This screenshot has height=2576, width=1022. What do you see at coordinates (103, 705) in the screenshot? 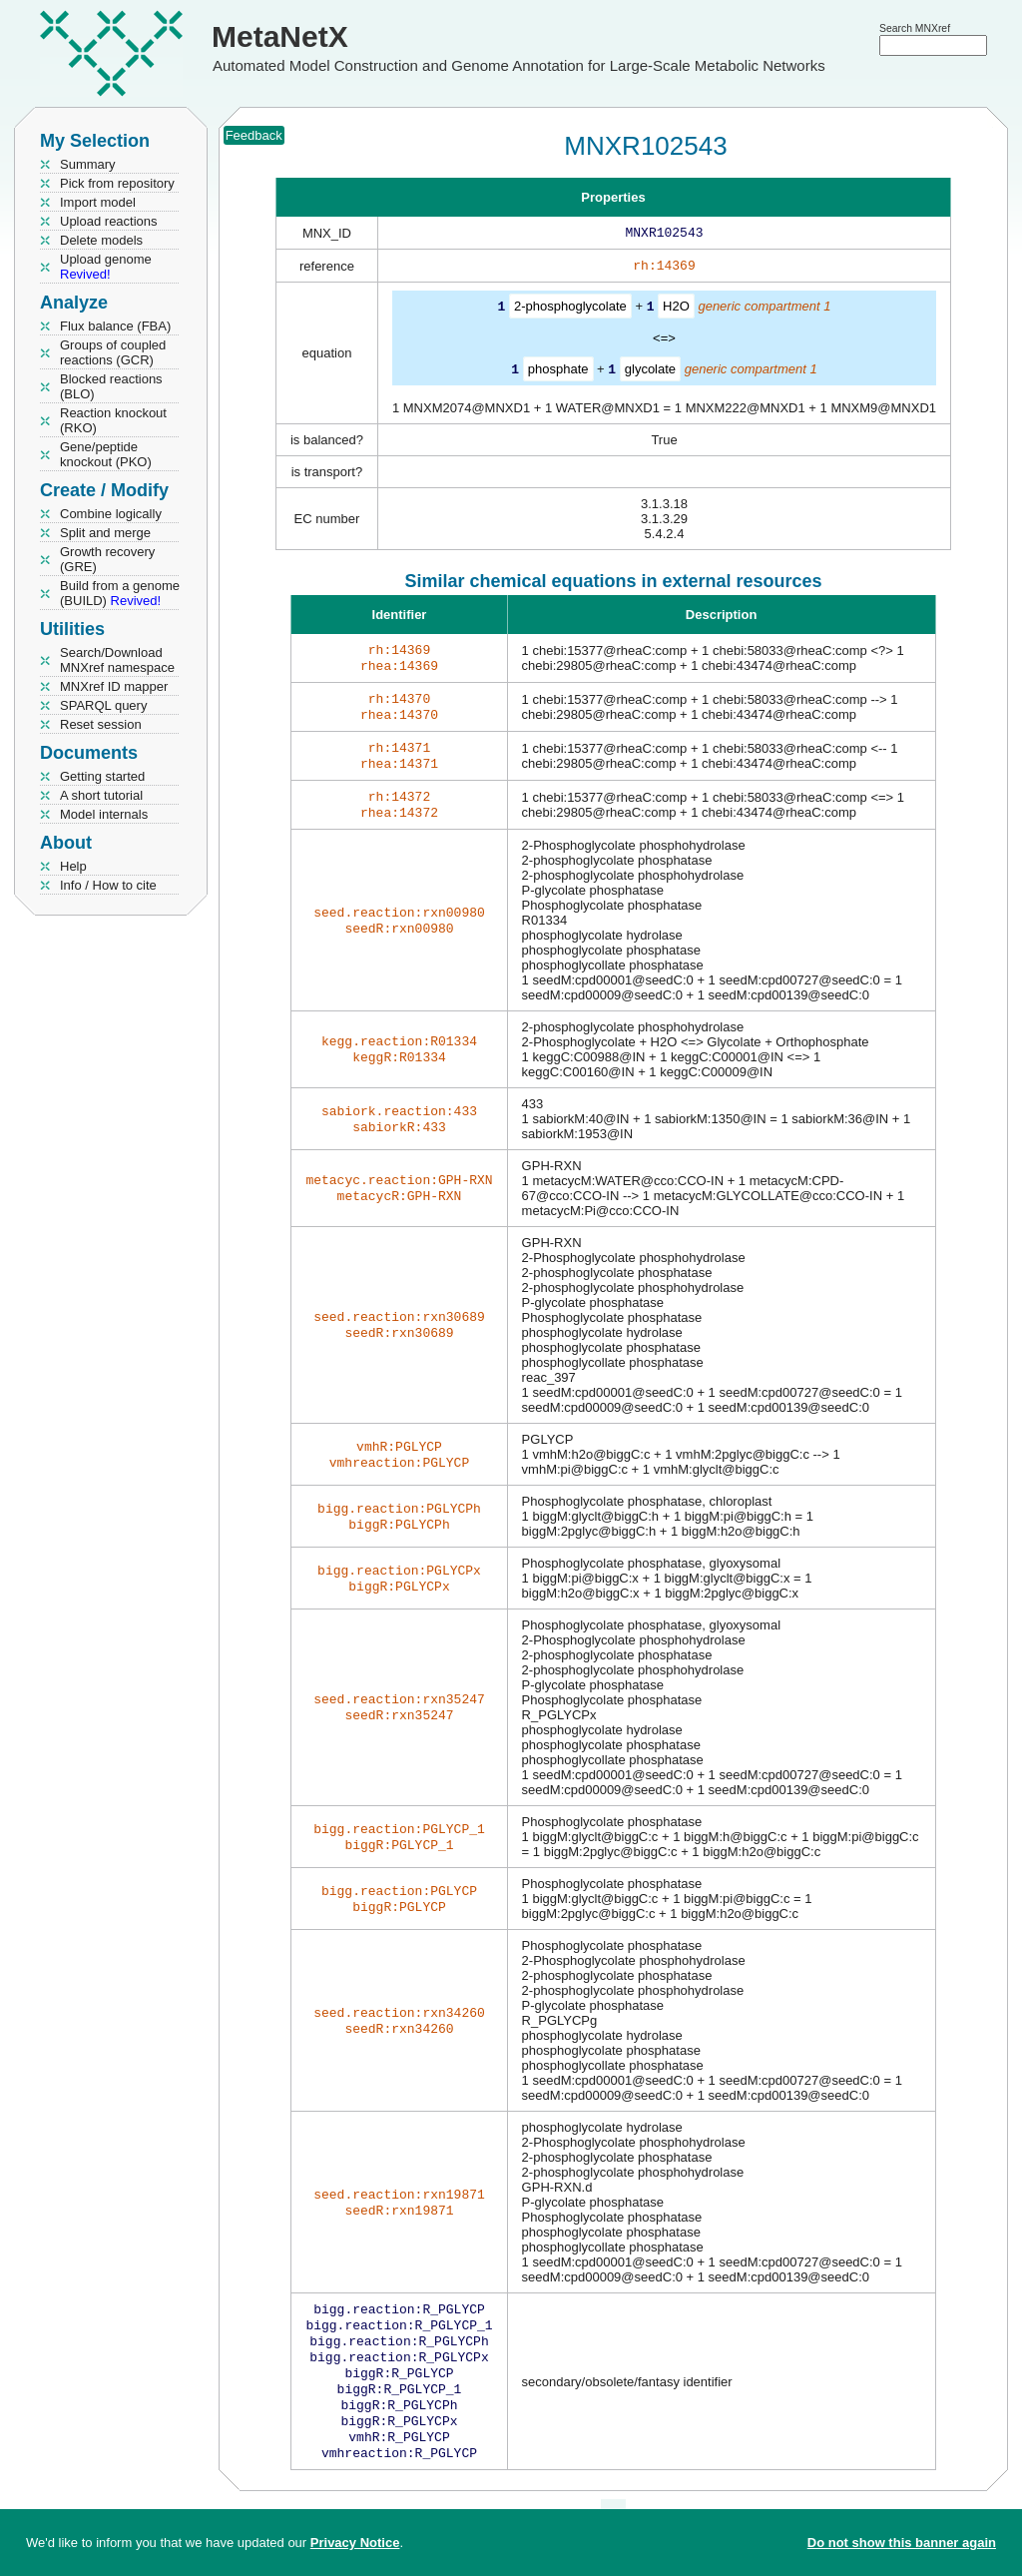
I see `SPARQL query` at bounding box center [103, 705].